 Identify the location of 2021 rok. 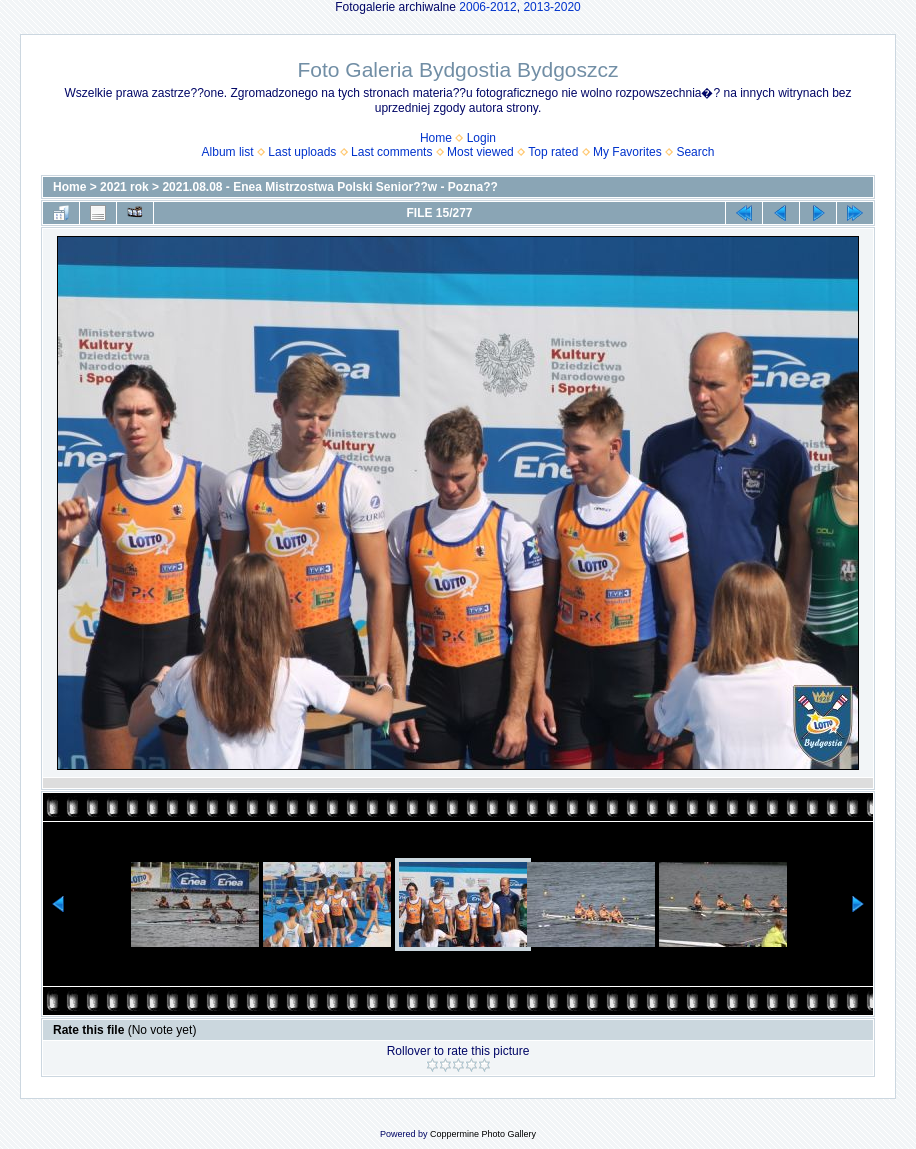
(124, 187).